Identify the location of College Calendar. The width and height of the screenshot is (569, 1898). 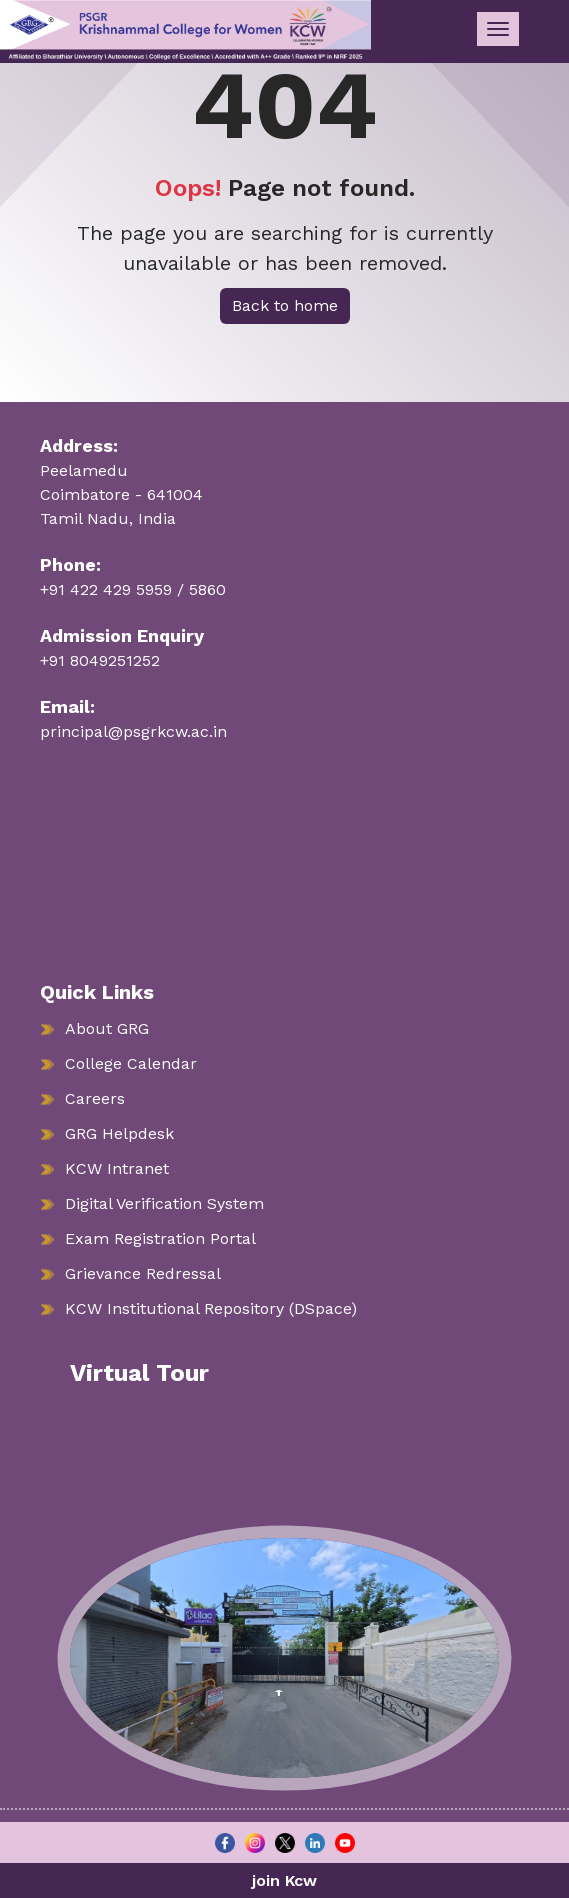
(131, 1063).